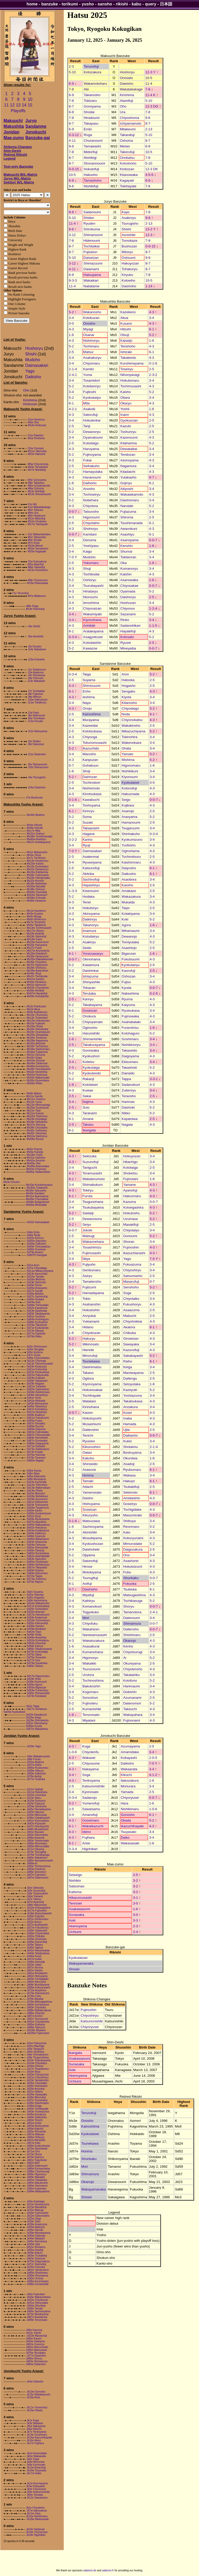  What do you see at coordinates (35, 2091) in the screenshot?
I see `Jd31e Hidano` at bounding box center [35, 2091].